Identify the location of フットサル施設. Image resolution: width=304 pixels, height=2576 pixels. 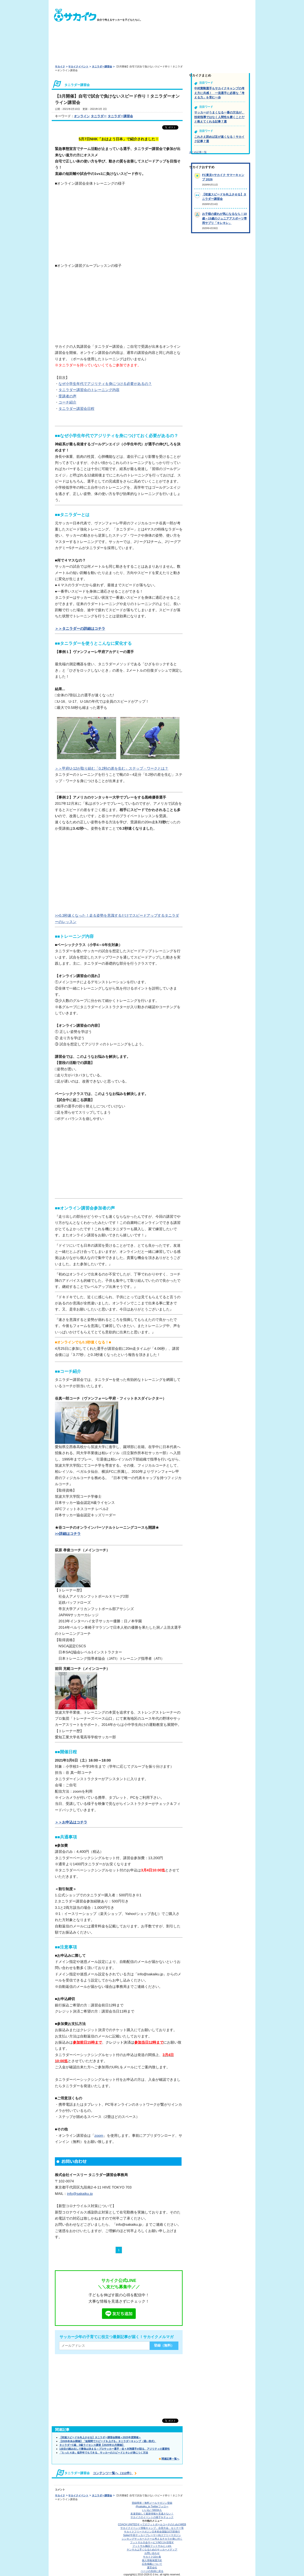
(152, 2546).